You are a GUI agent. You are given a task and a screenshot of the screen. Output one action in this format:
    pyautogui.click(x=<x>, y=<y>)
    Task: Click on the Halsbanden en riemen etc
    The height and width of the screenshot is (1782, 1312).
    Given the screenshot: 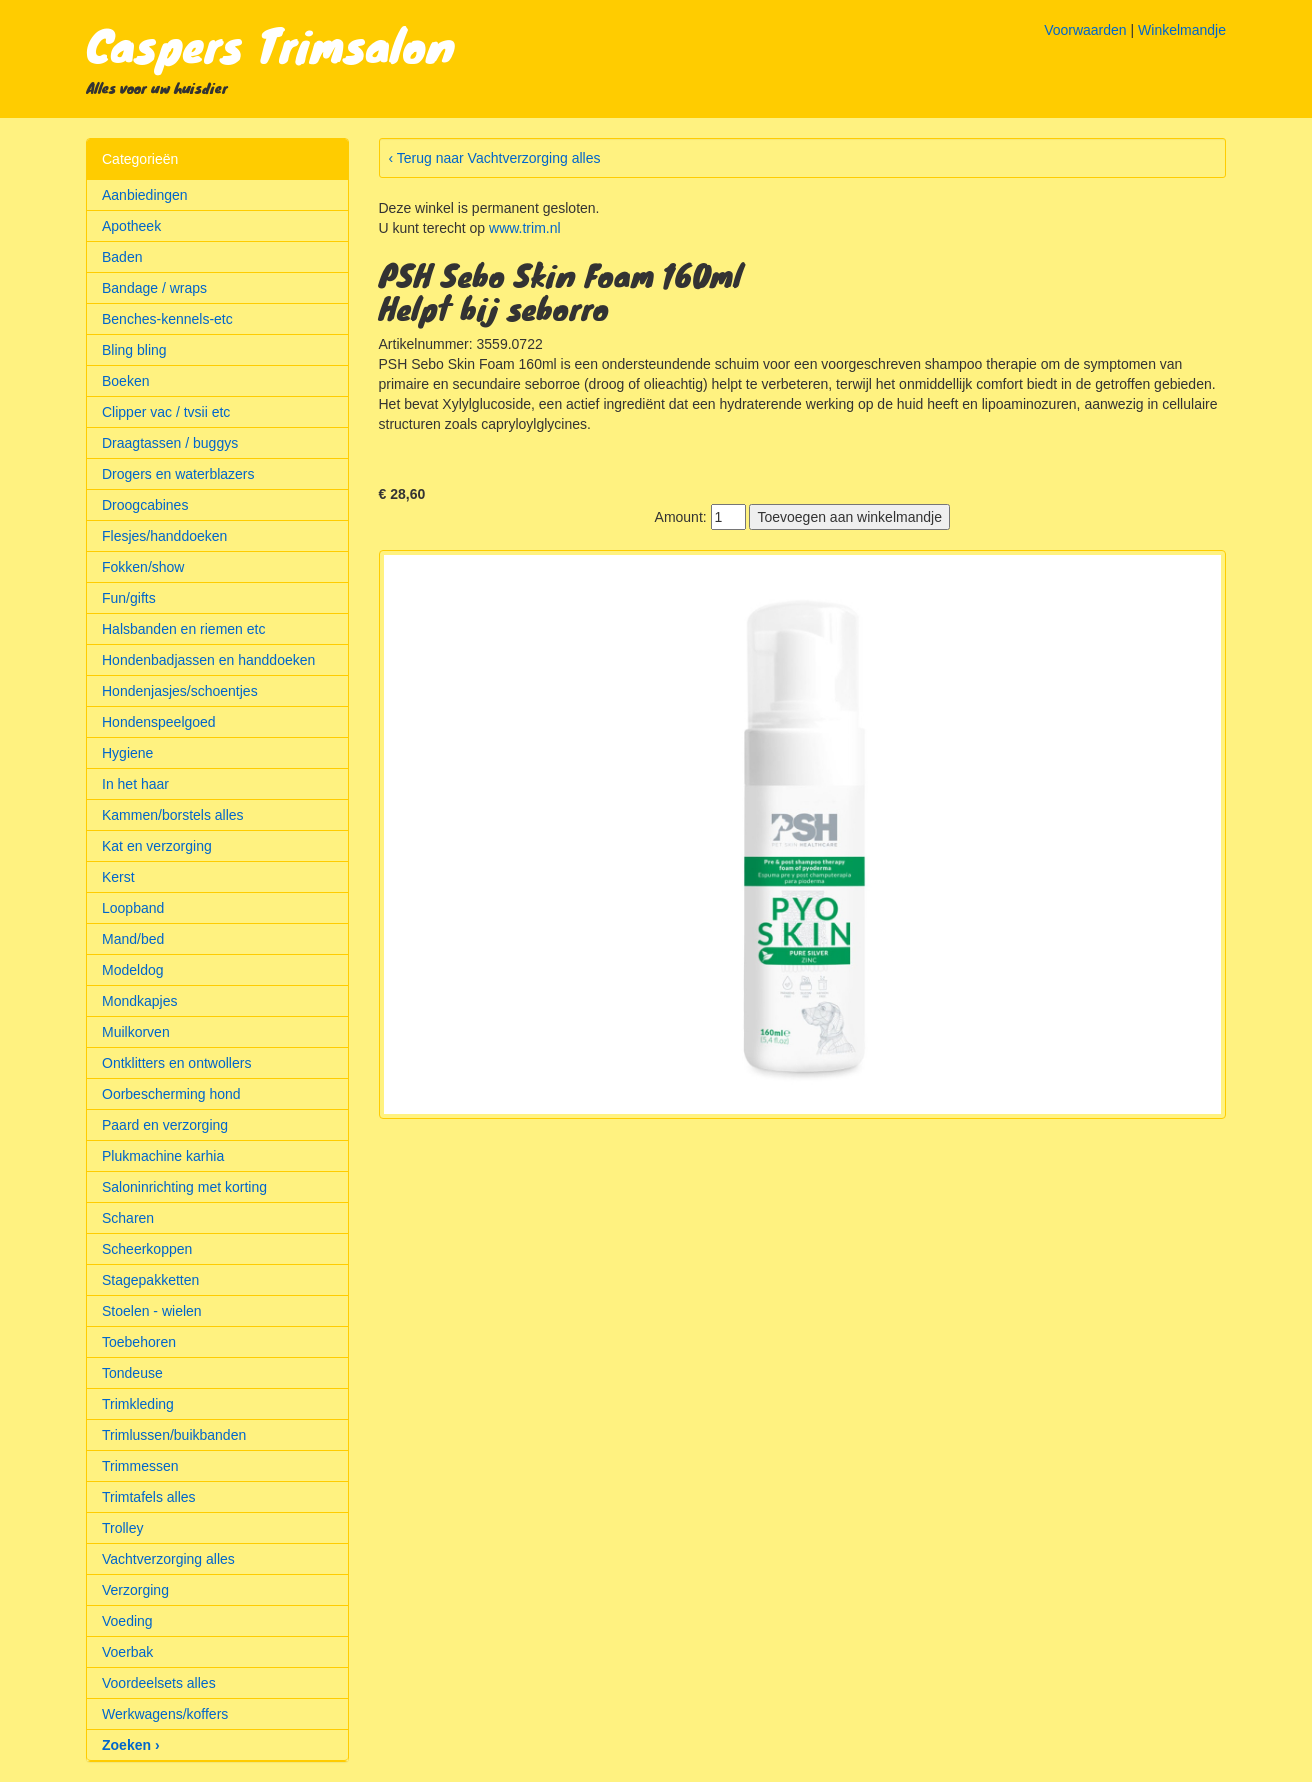 What is the action you would take?
    pyautogui.click(x=183, y=629)
    